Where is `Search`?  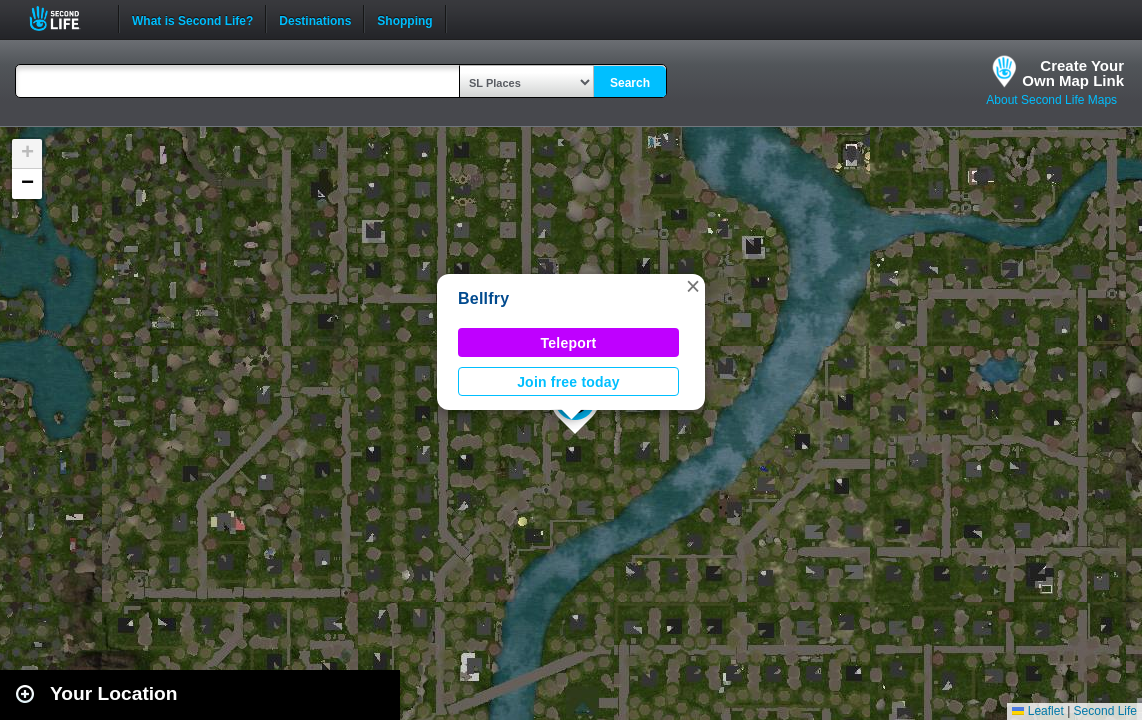
Search is located at coordinates (630, 83).